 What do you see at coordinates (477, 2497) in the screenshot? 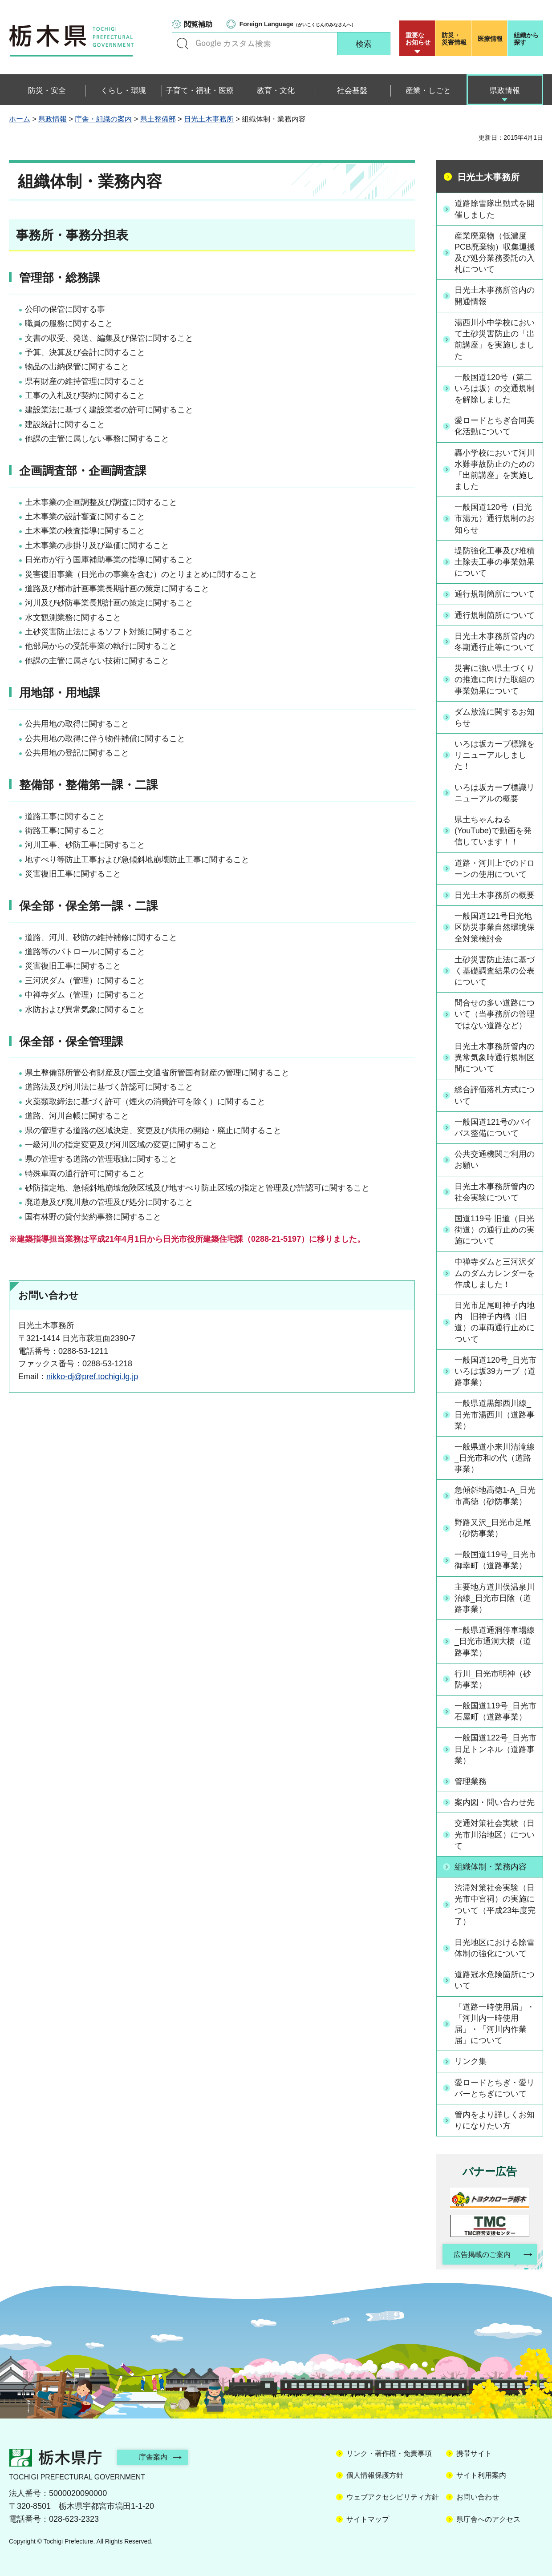
I see `お問い合わせ` at bounding box center [477, 2497].